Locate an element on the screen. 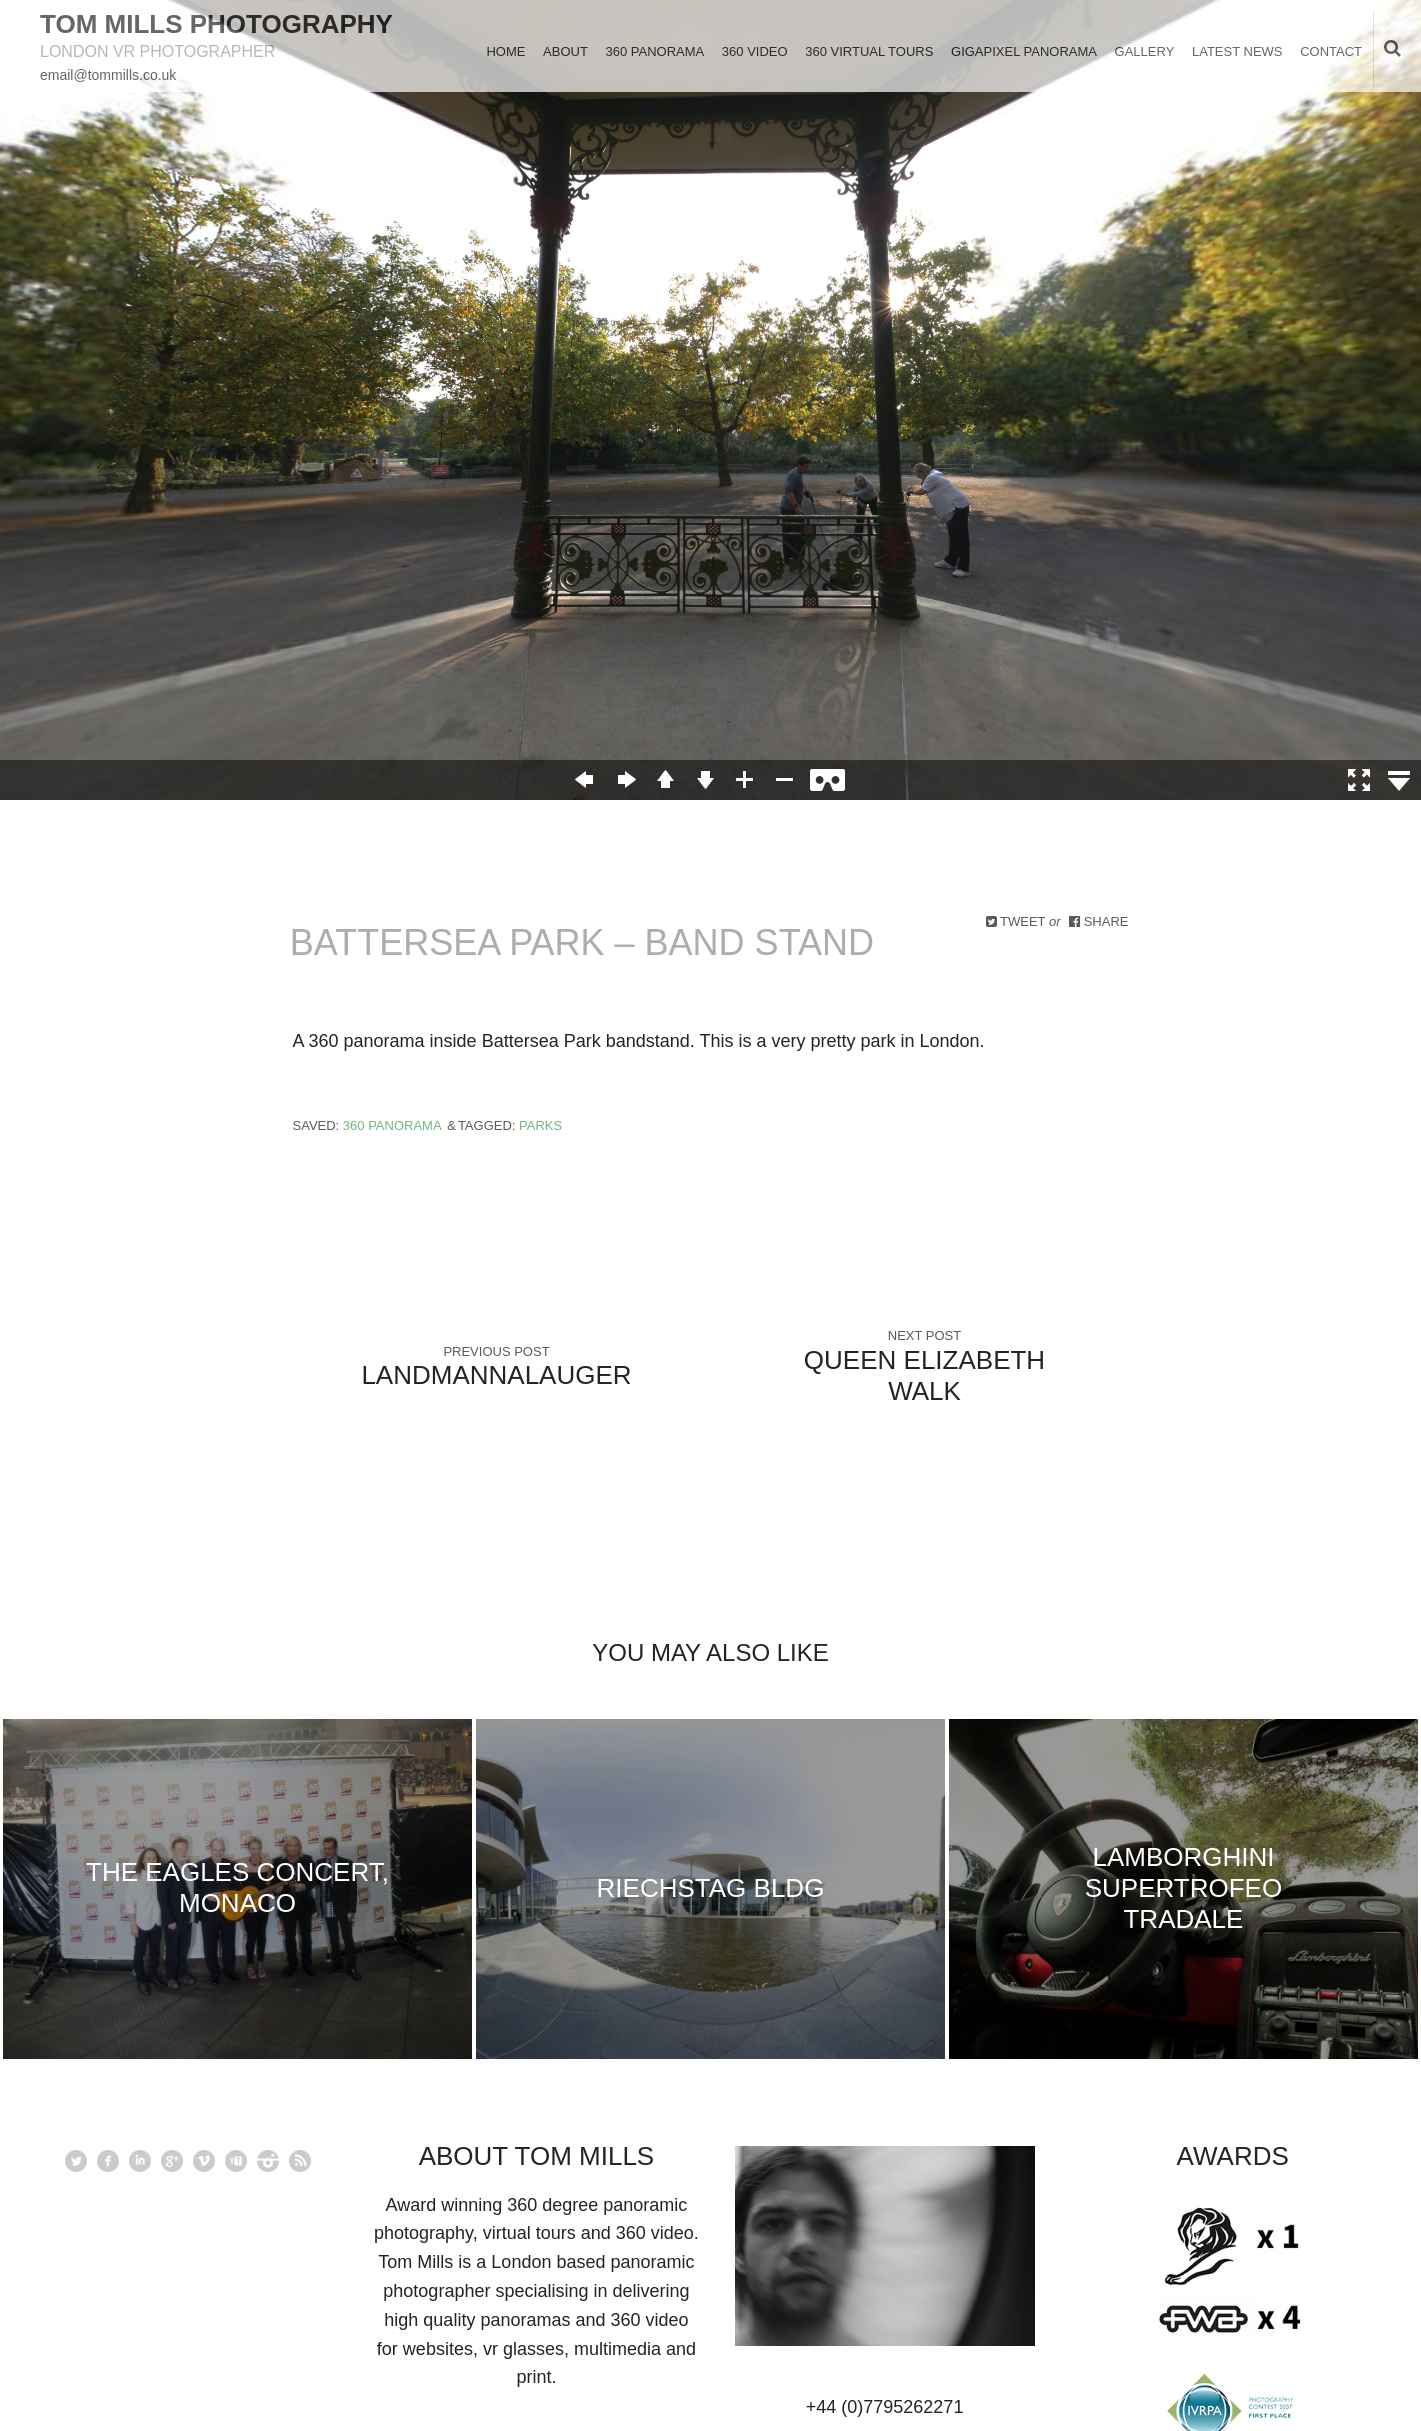  Gigapixel Panorama is located at coordinates (1024, 51).